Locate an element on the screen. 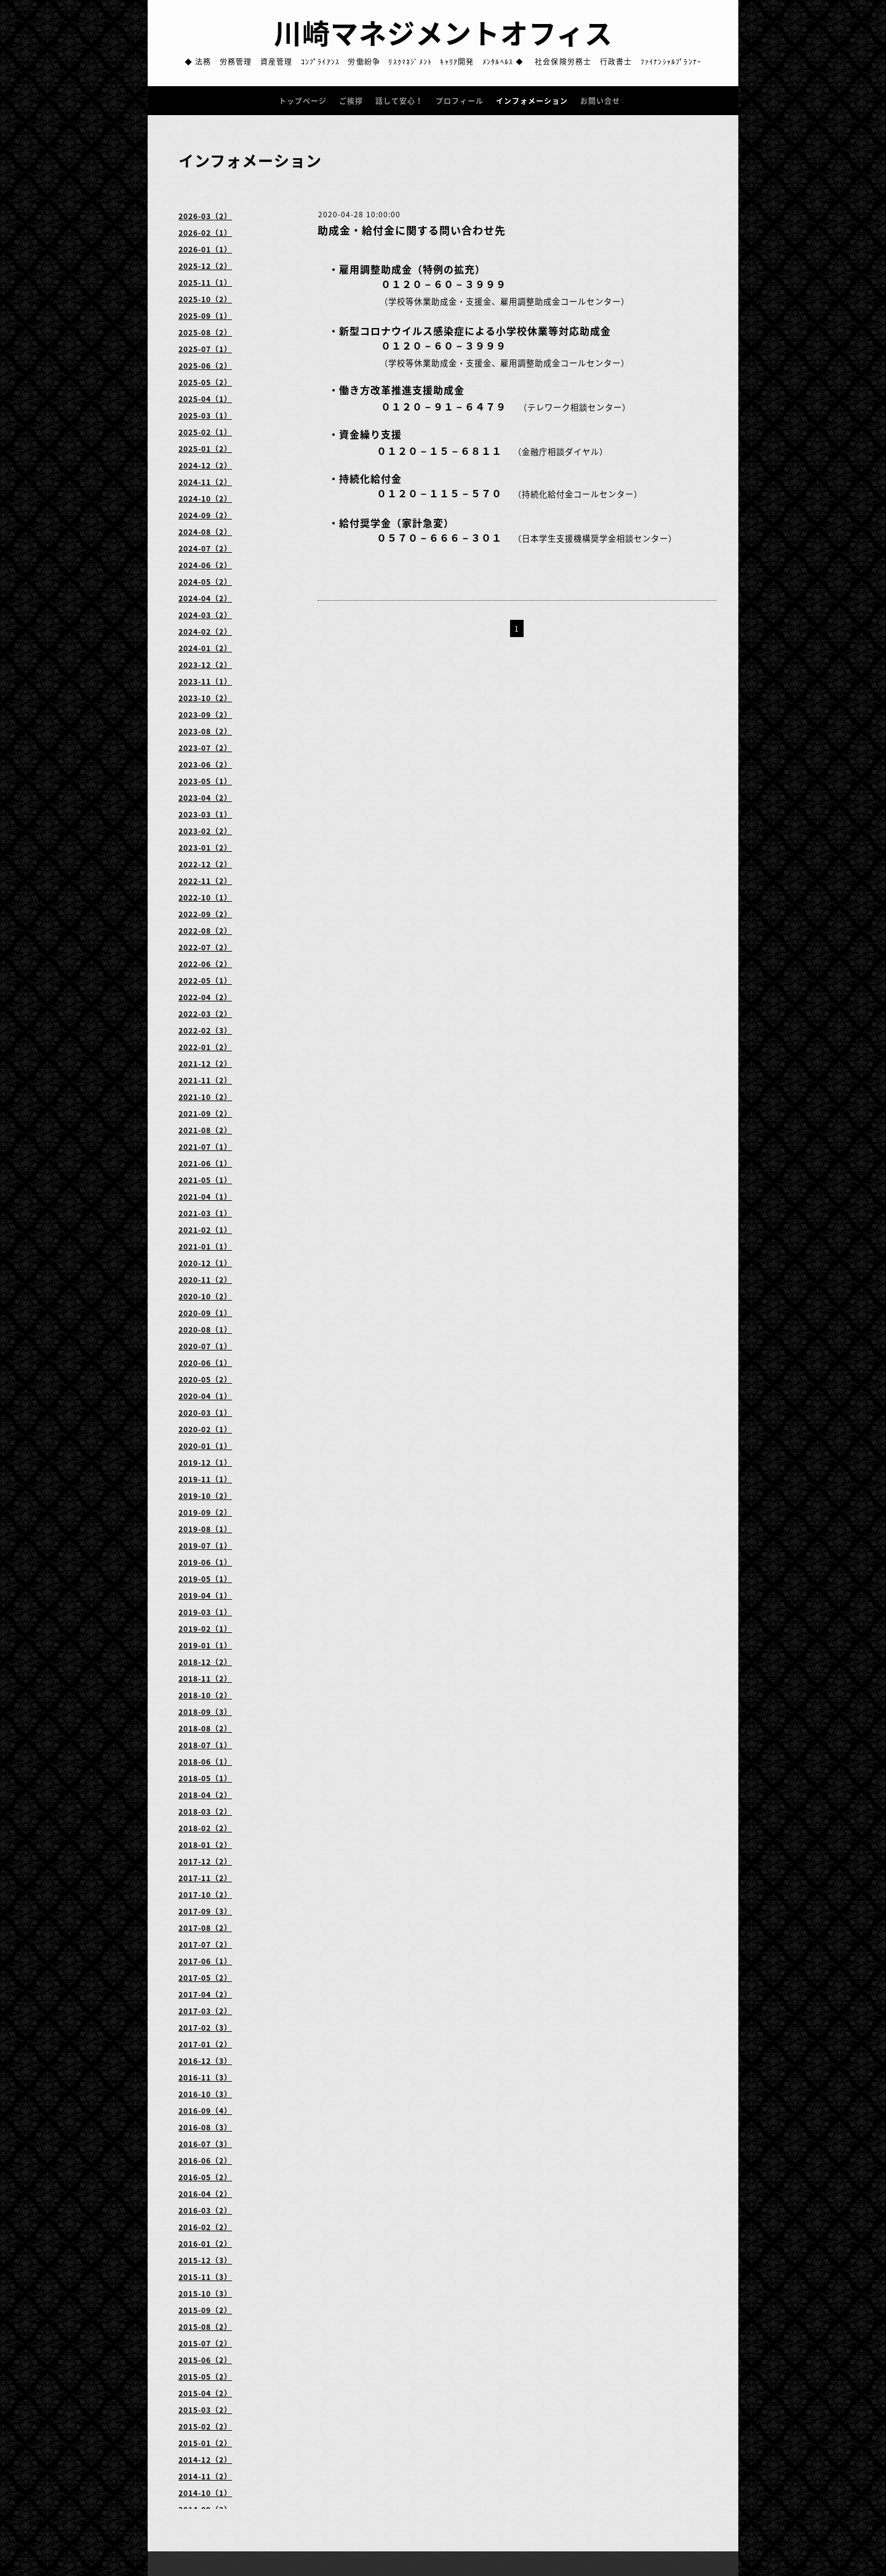 This screenshot has width=886, height=2576. 2019-09（2） is located at coordinates (205, 1512).